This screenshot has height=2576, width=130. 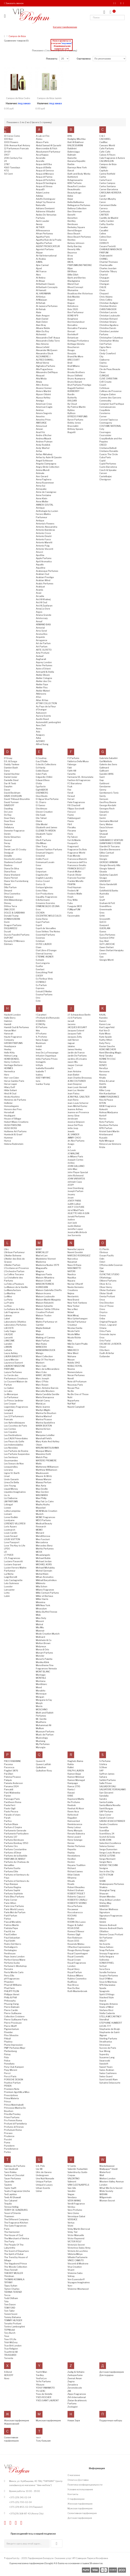 What do you see at coordinates (13, 2254) in the screenshot?
I see `The Spirit of Dubai` at bounding box center [13, 2254].